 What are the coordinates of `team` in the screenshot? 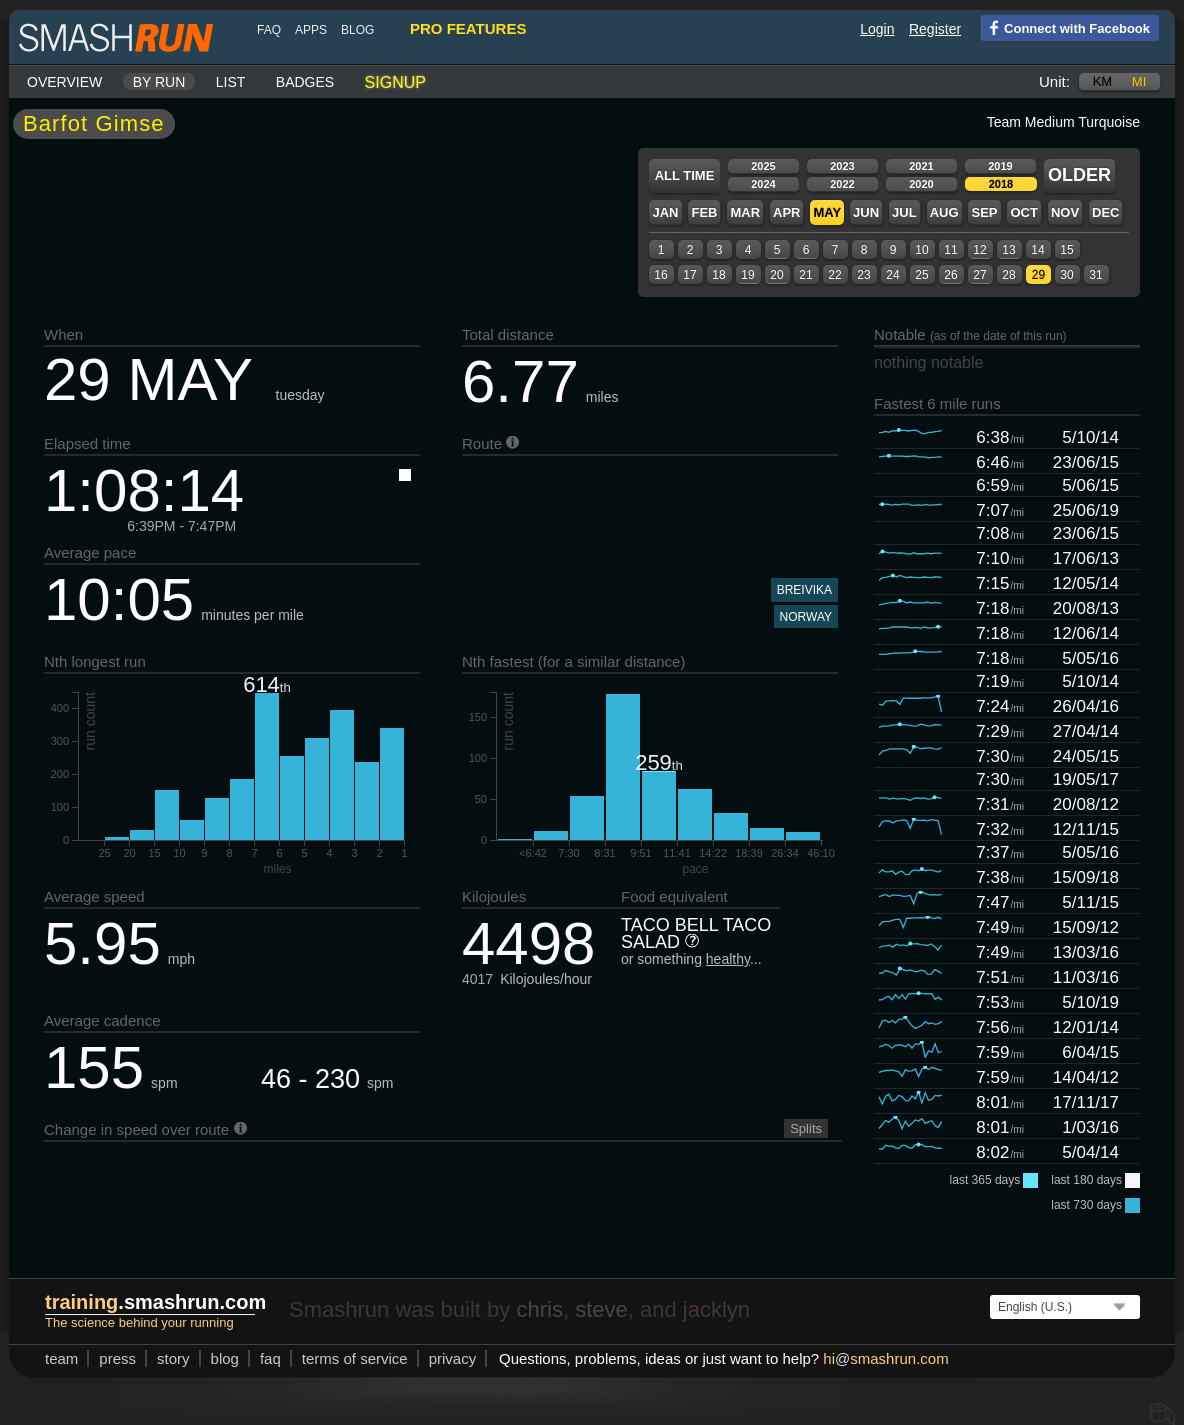 It's located at (61, 1358).